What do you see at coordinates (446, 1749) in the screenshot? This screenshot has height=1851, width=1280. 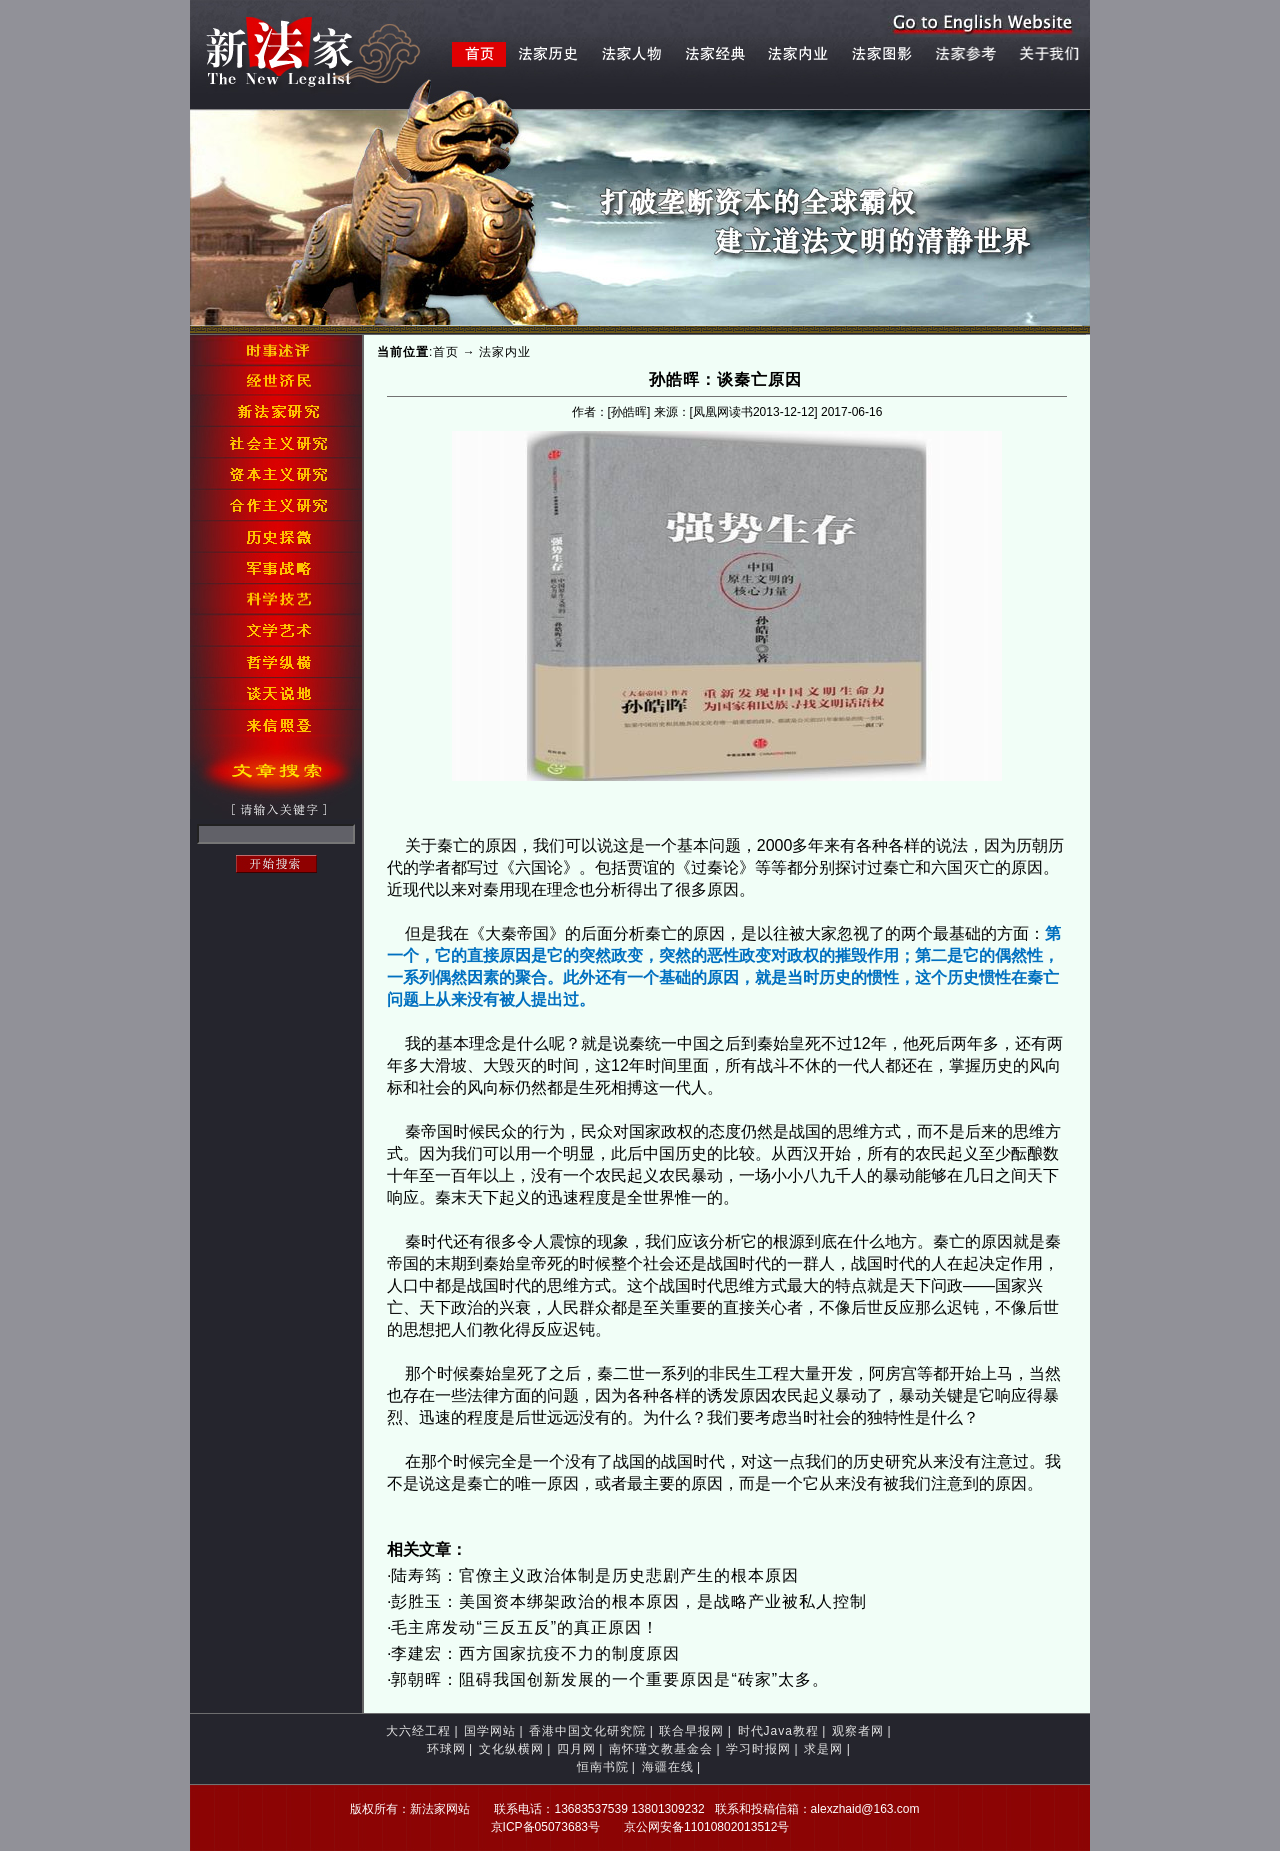 I see `环球网` at bounding box center [446, 1749].